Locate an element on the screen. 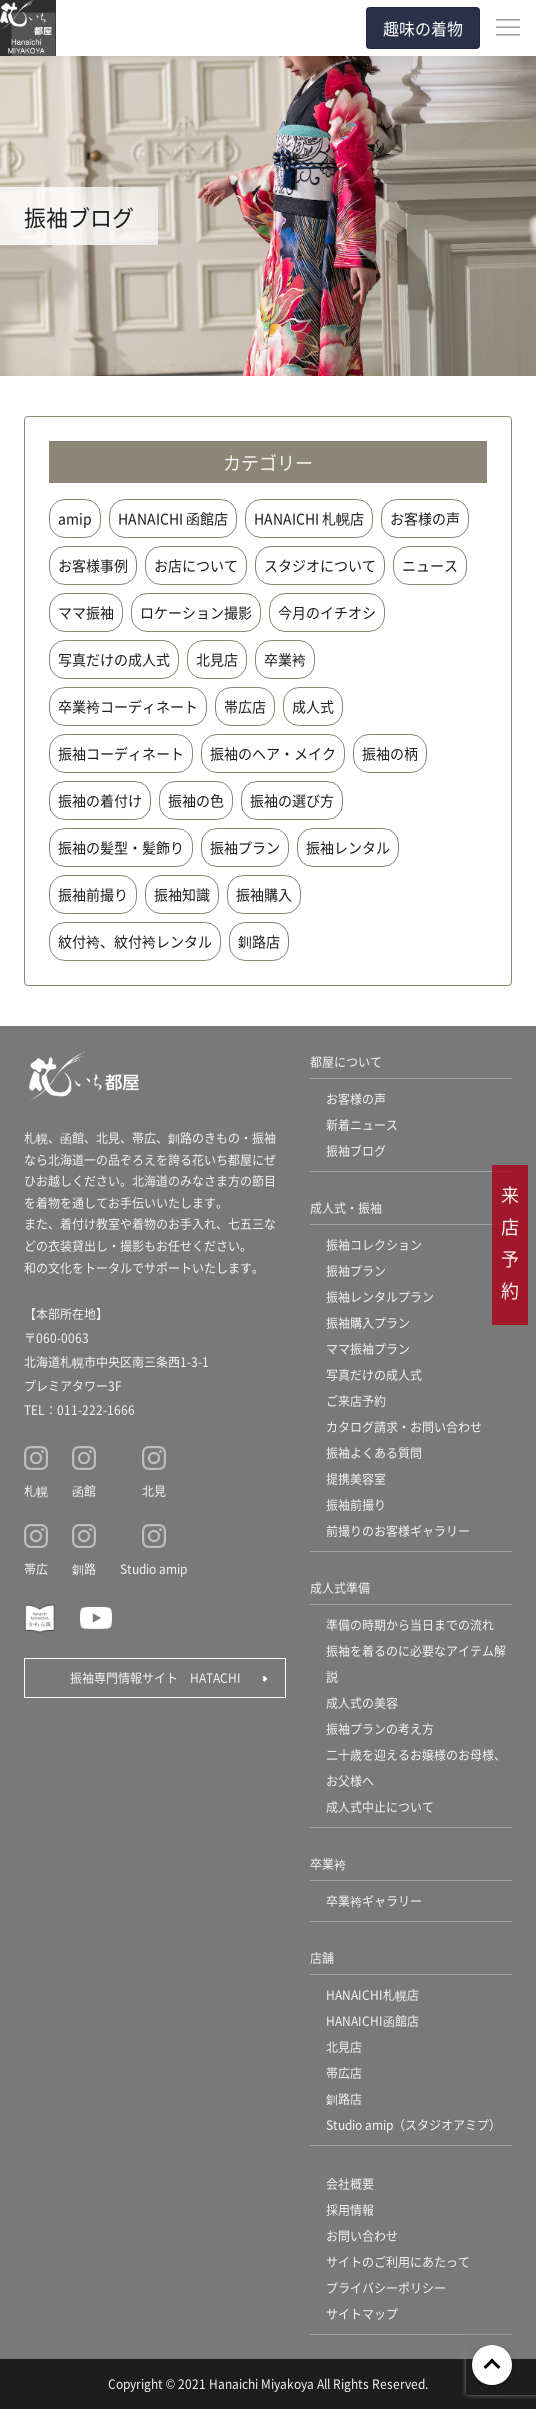 Image resolution: width=536 pixels, height=2409 pixels. ロケーション撮影 is located at coordinates (196, 612).